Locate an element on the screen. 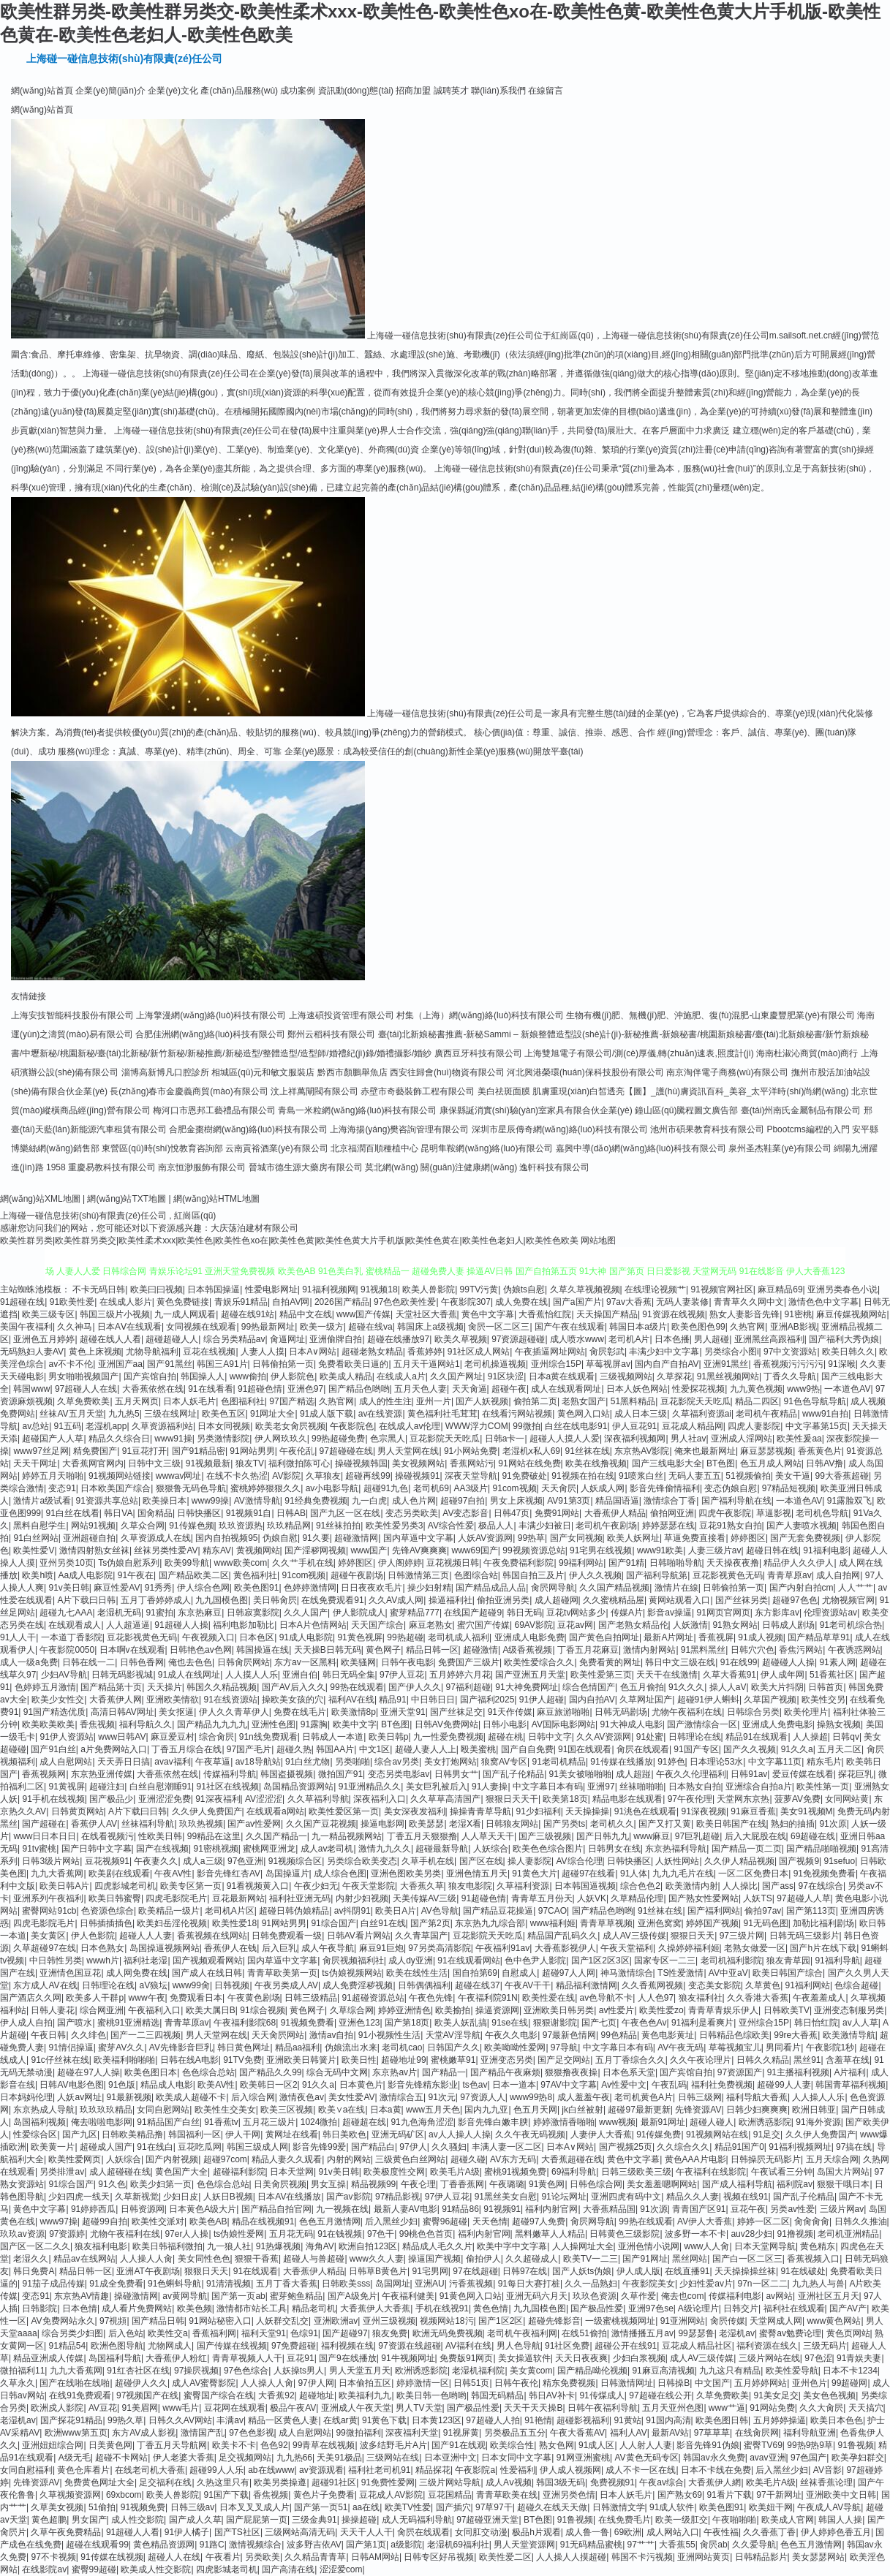 This screenshot has height=2576, width=890. 日韩首页 is located at coordinates (825, 1687).